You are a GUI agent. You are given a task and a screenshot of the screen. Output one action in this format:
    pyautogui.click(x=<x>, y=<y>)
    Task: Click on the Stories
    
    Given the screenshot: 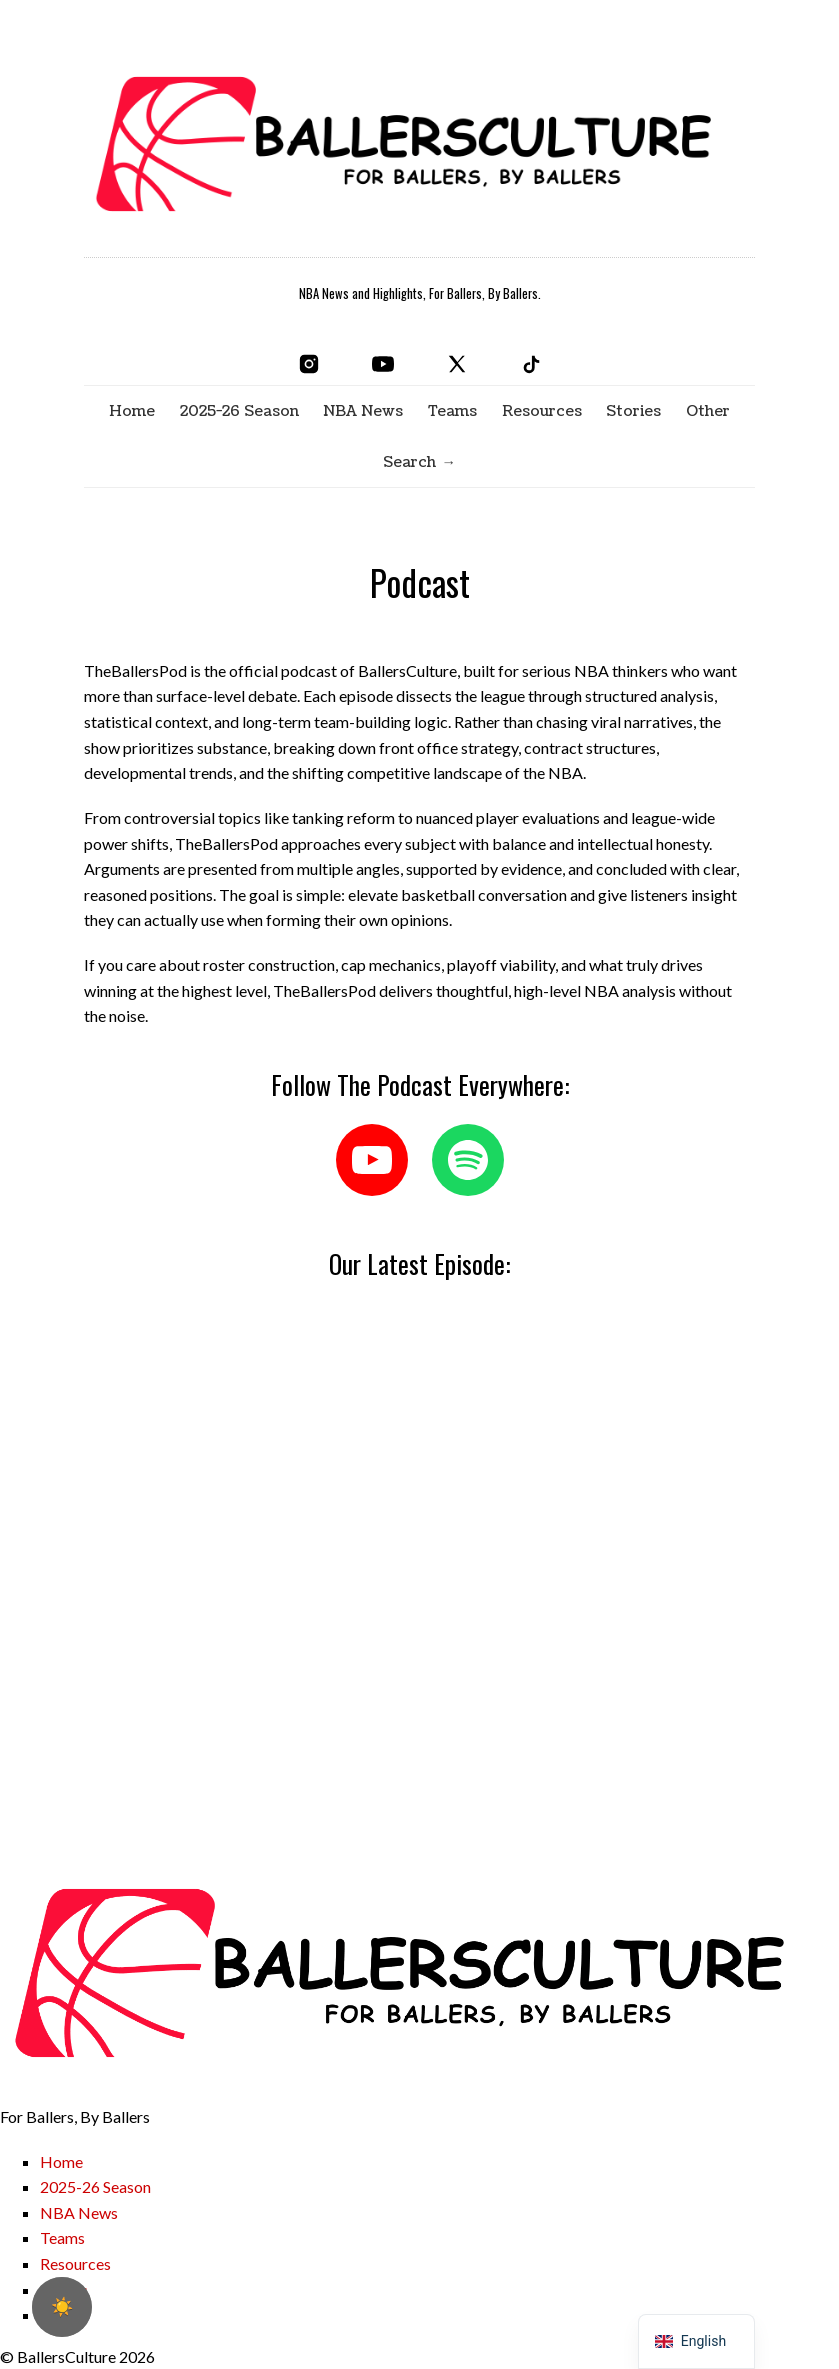 What is the action you would take?
    pyautogui.click(x=633, y=411)
    